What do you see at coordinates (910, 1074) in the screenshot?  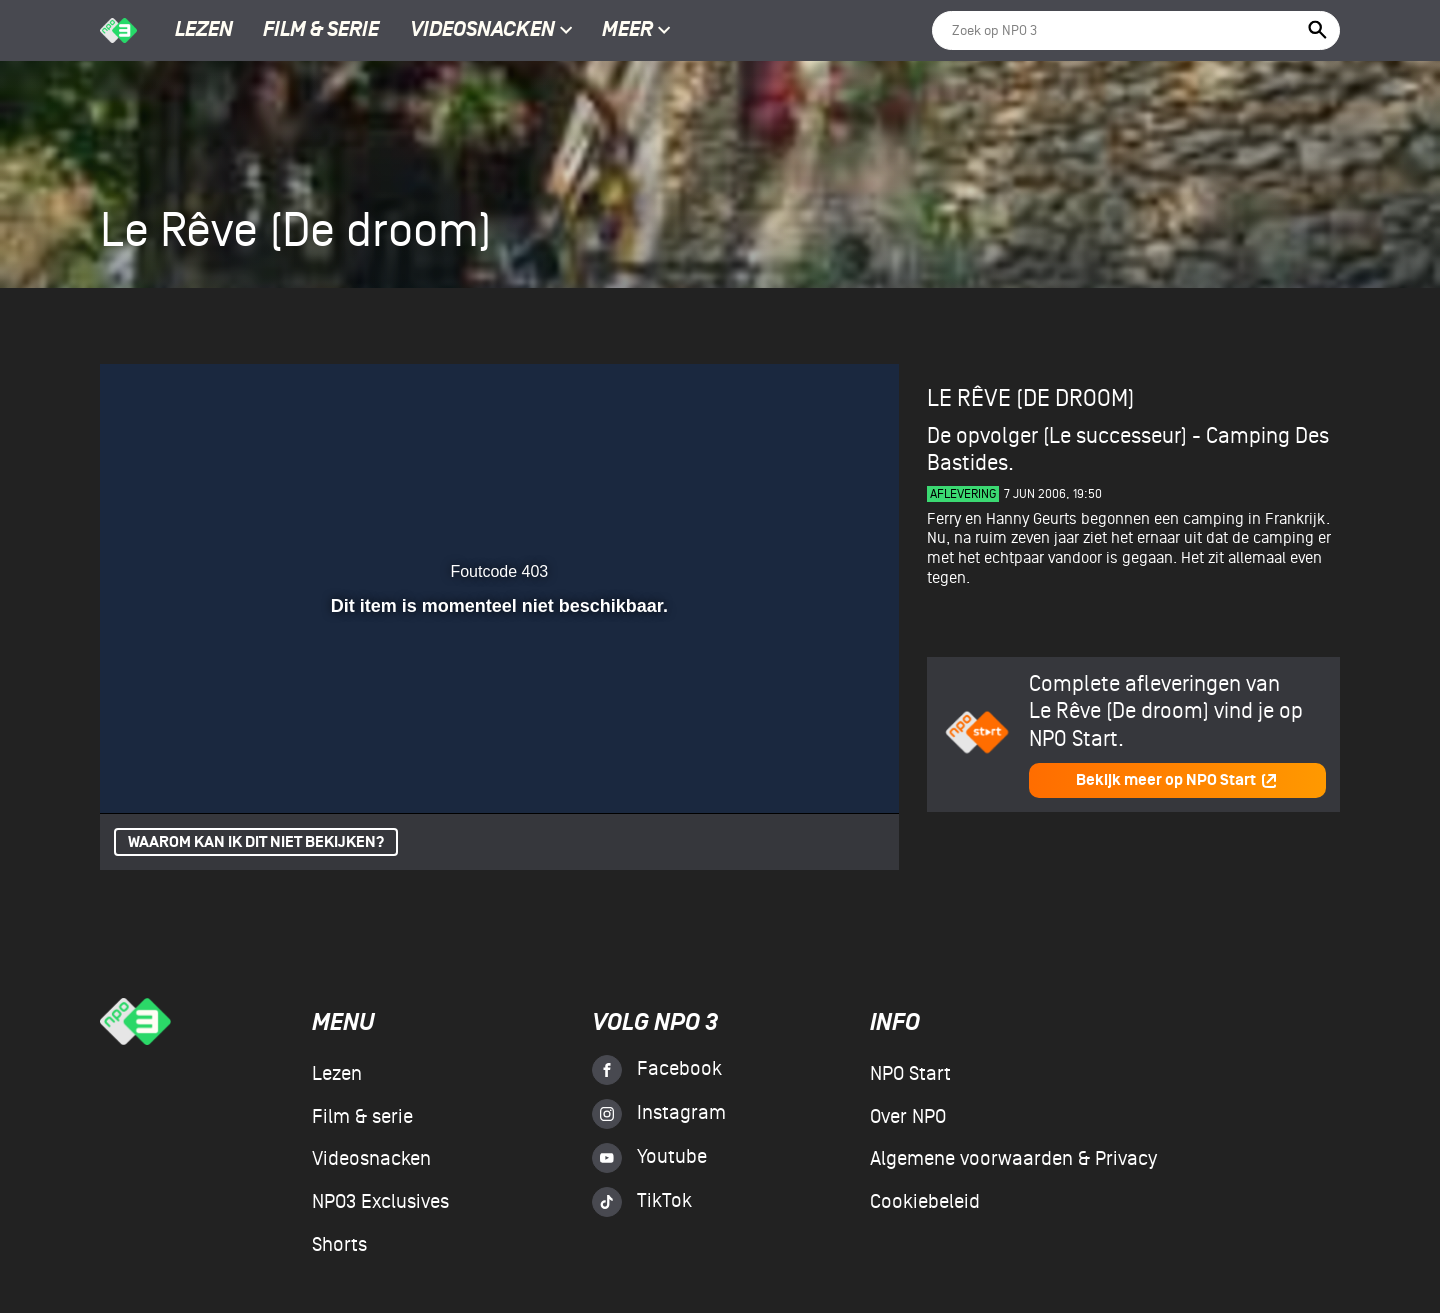 I see `NPO Start` at bounding box center [910, 1074].